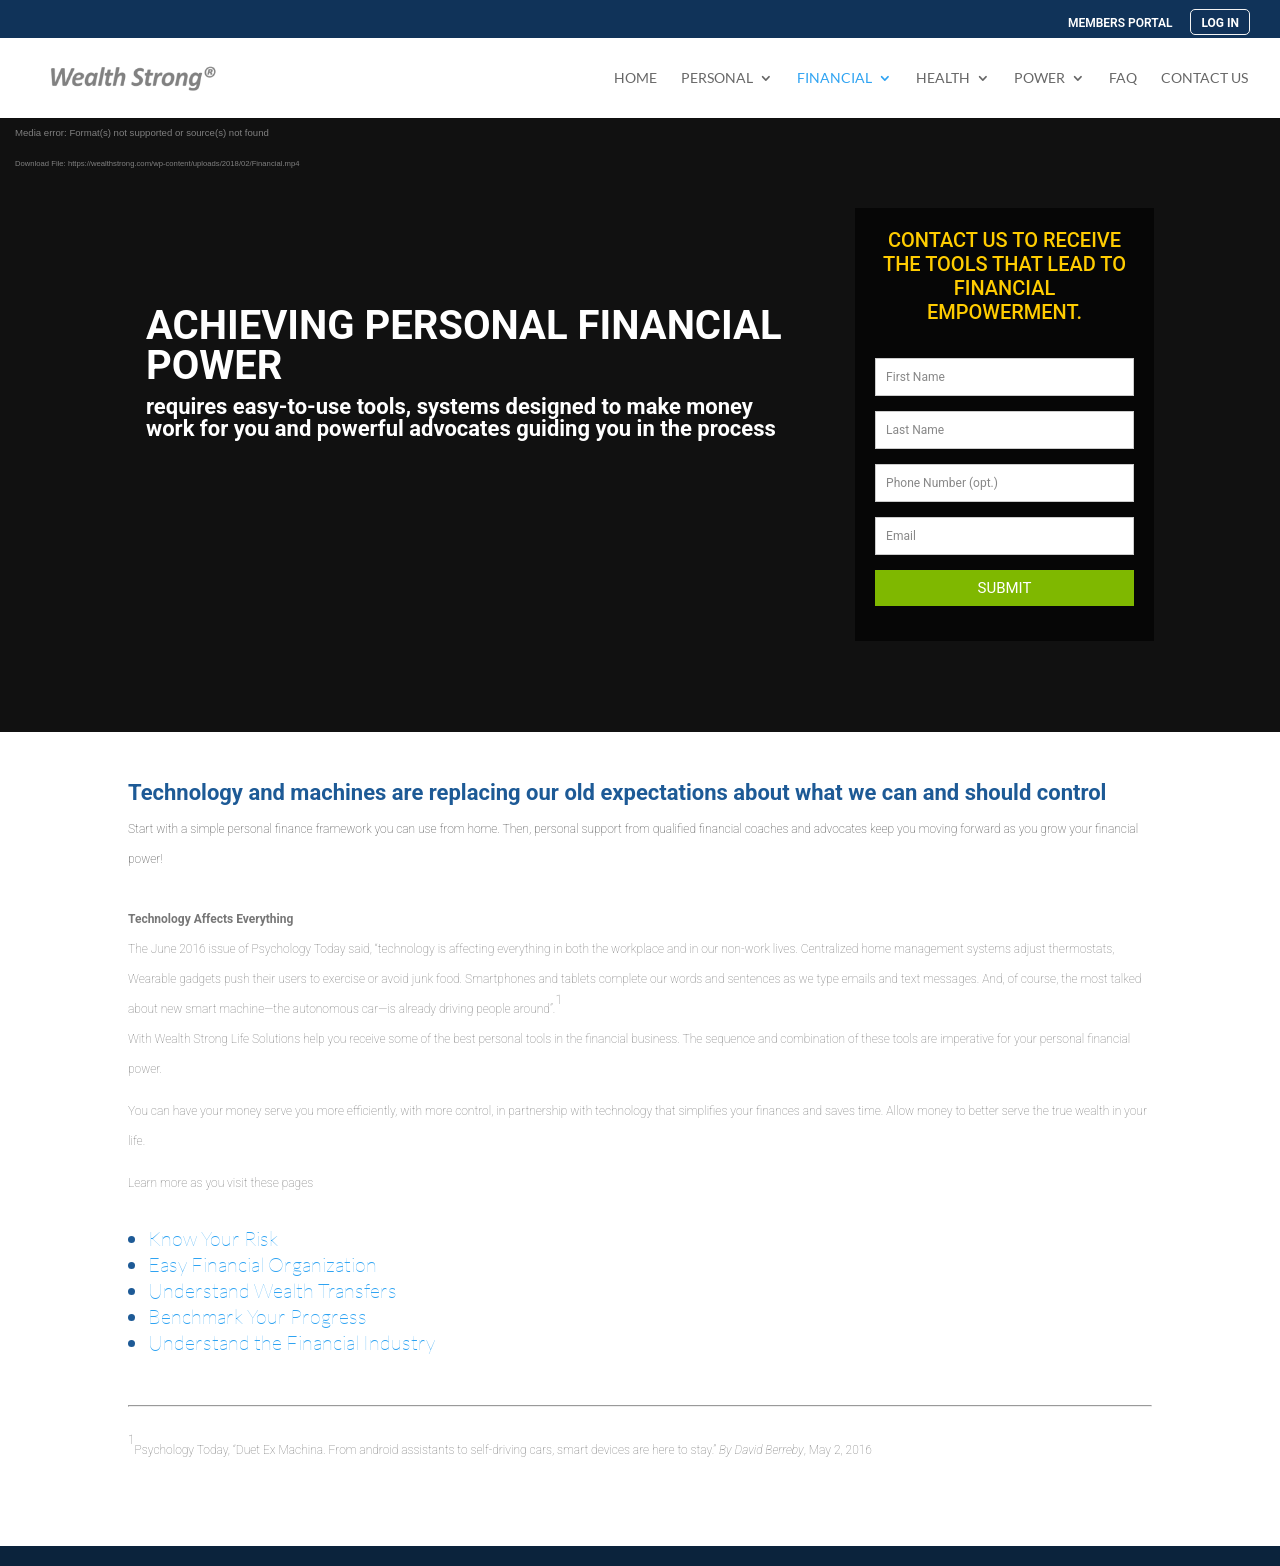  I want to click on Easy Financial Organization, so click(262, 1264).